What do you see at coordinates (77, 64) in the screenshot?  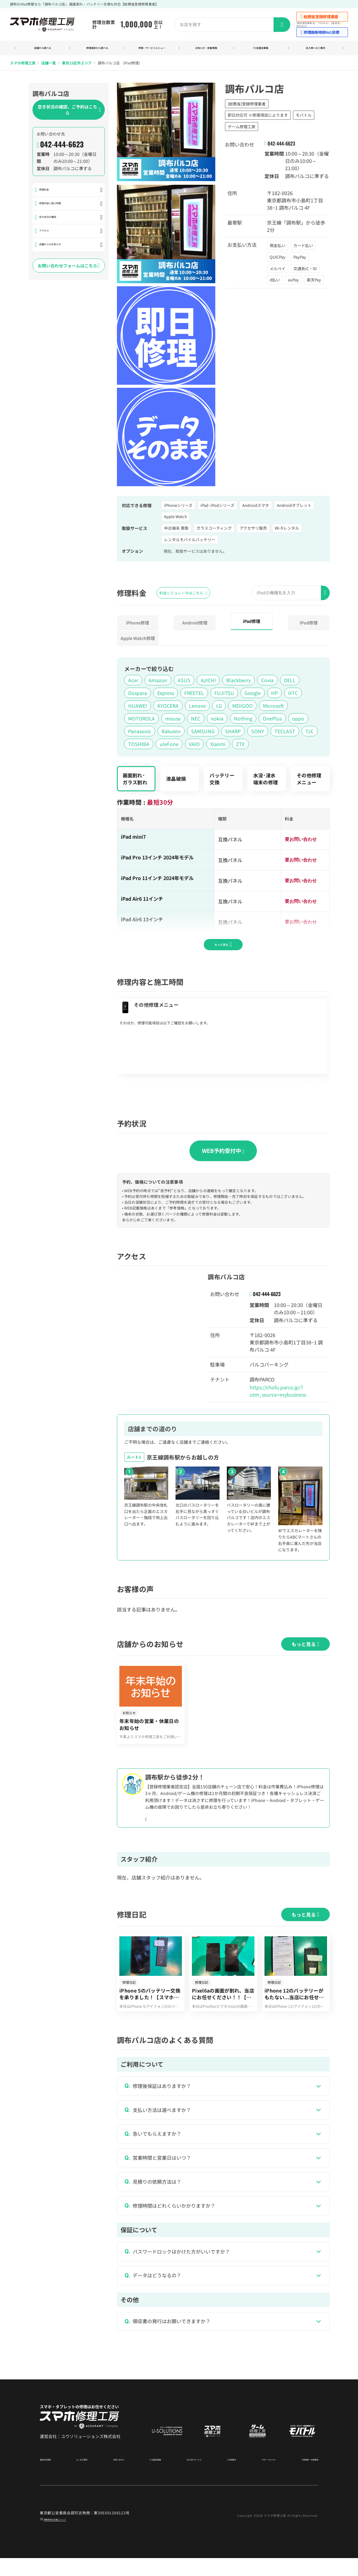 I see `東京23区外エリア` at bounding box center [77, 64].